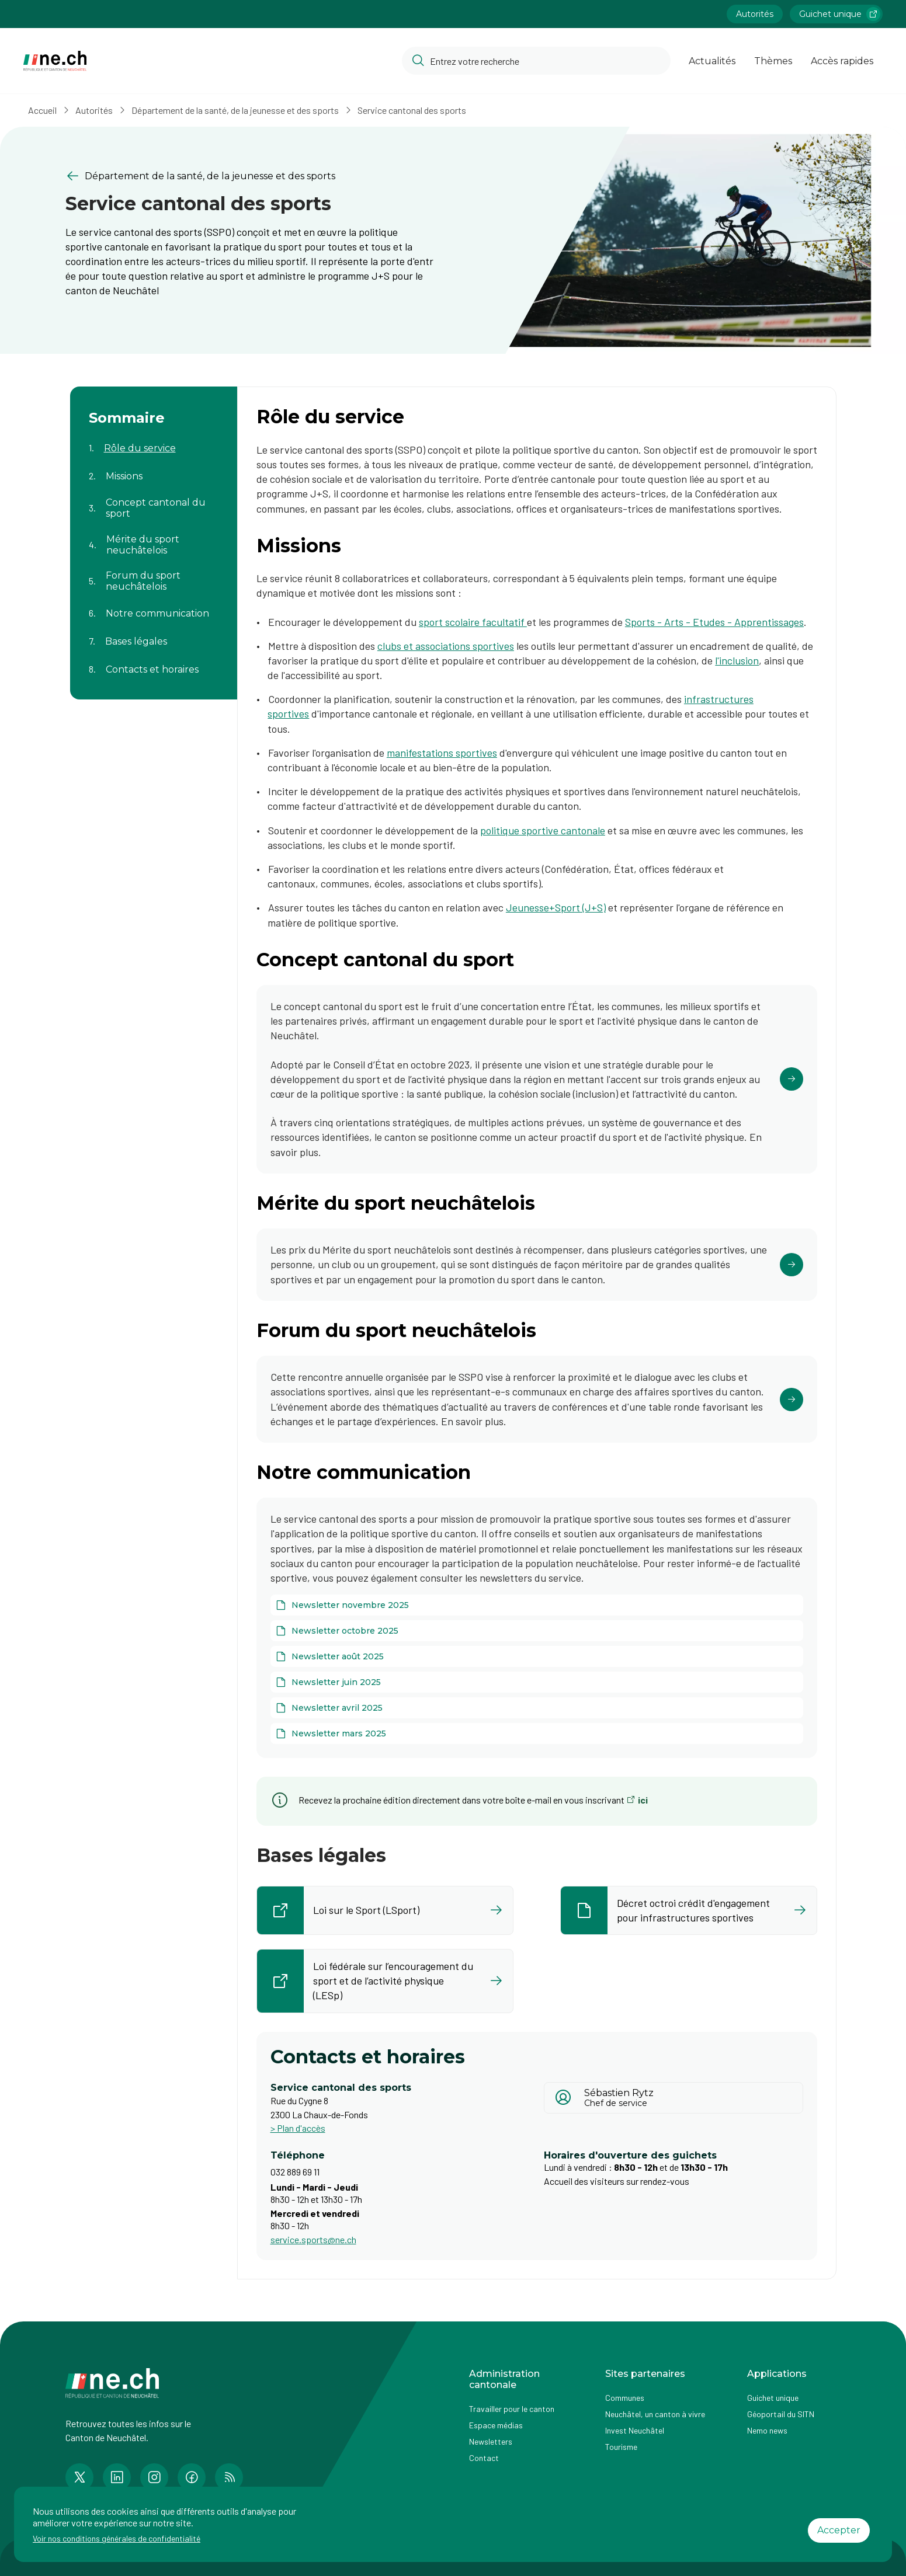  Describe the element at coordinates (780, 2414) in the screenshot. I see `Géoportail du SITN [Accéder à la page externe Géoportail du SITN]` at that location.